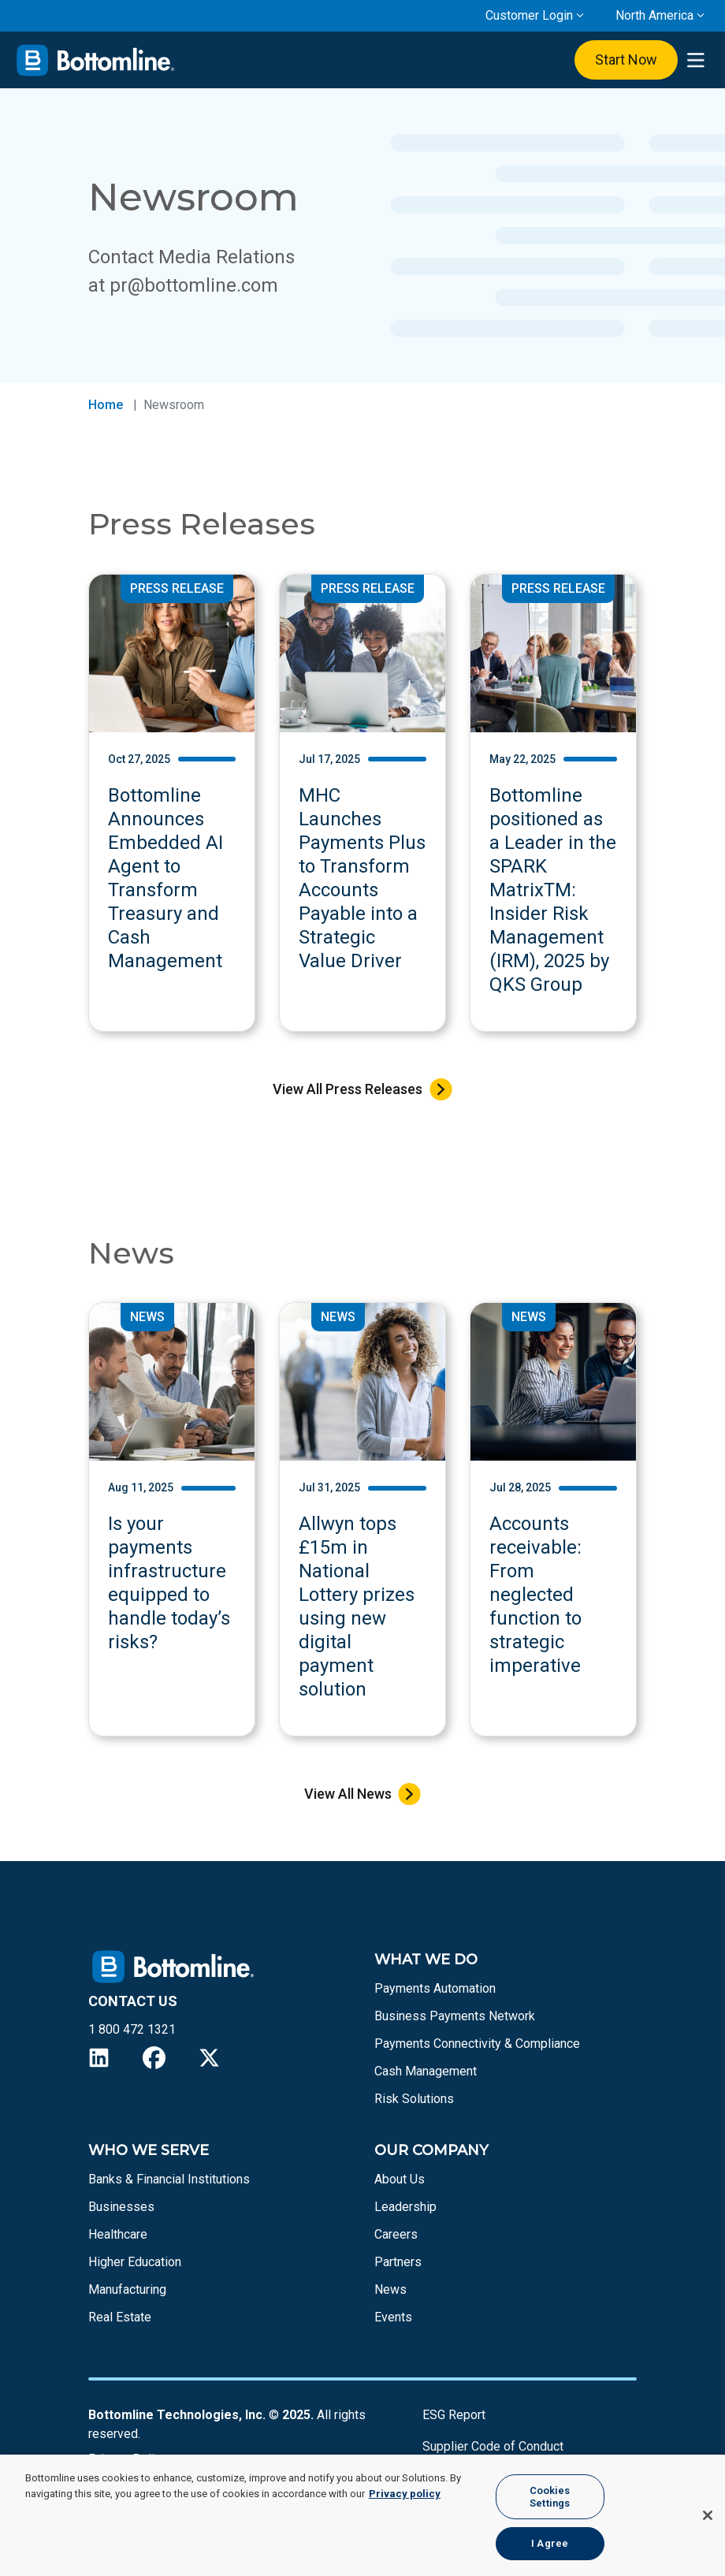 This screenshot has height=2576, width=725. What do you see at coordinates (398, 2261) in the screenshot?
I see `Partners` at bounding box center [398, 2261].